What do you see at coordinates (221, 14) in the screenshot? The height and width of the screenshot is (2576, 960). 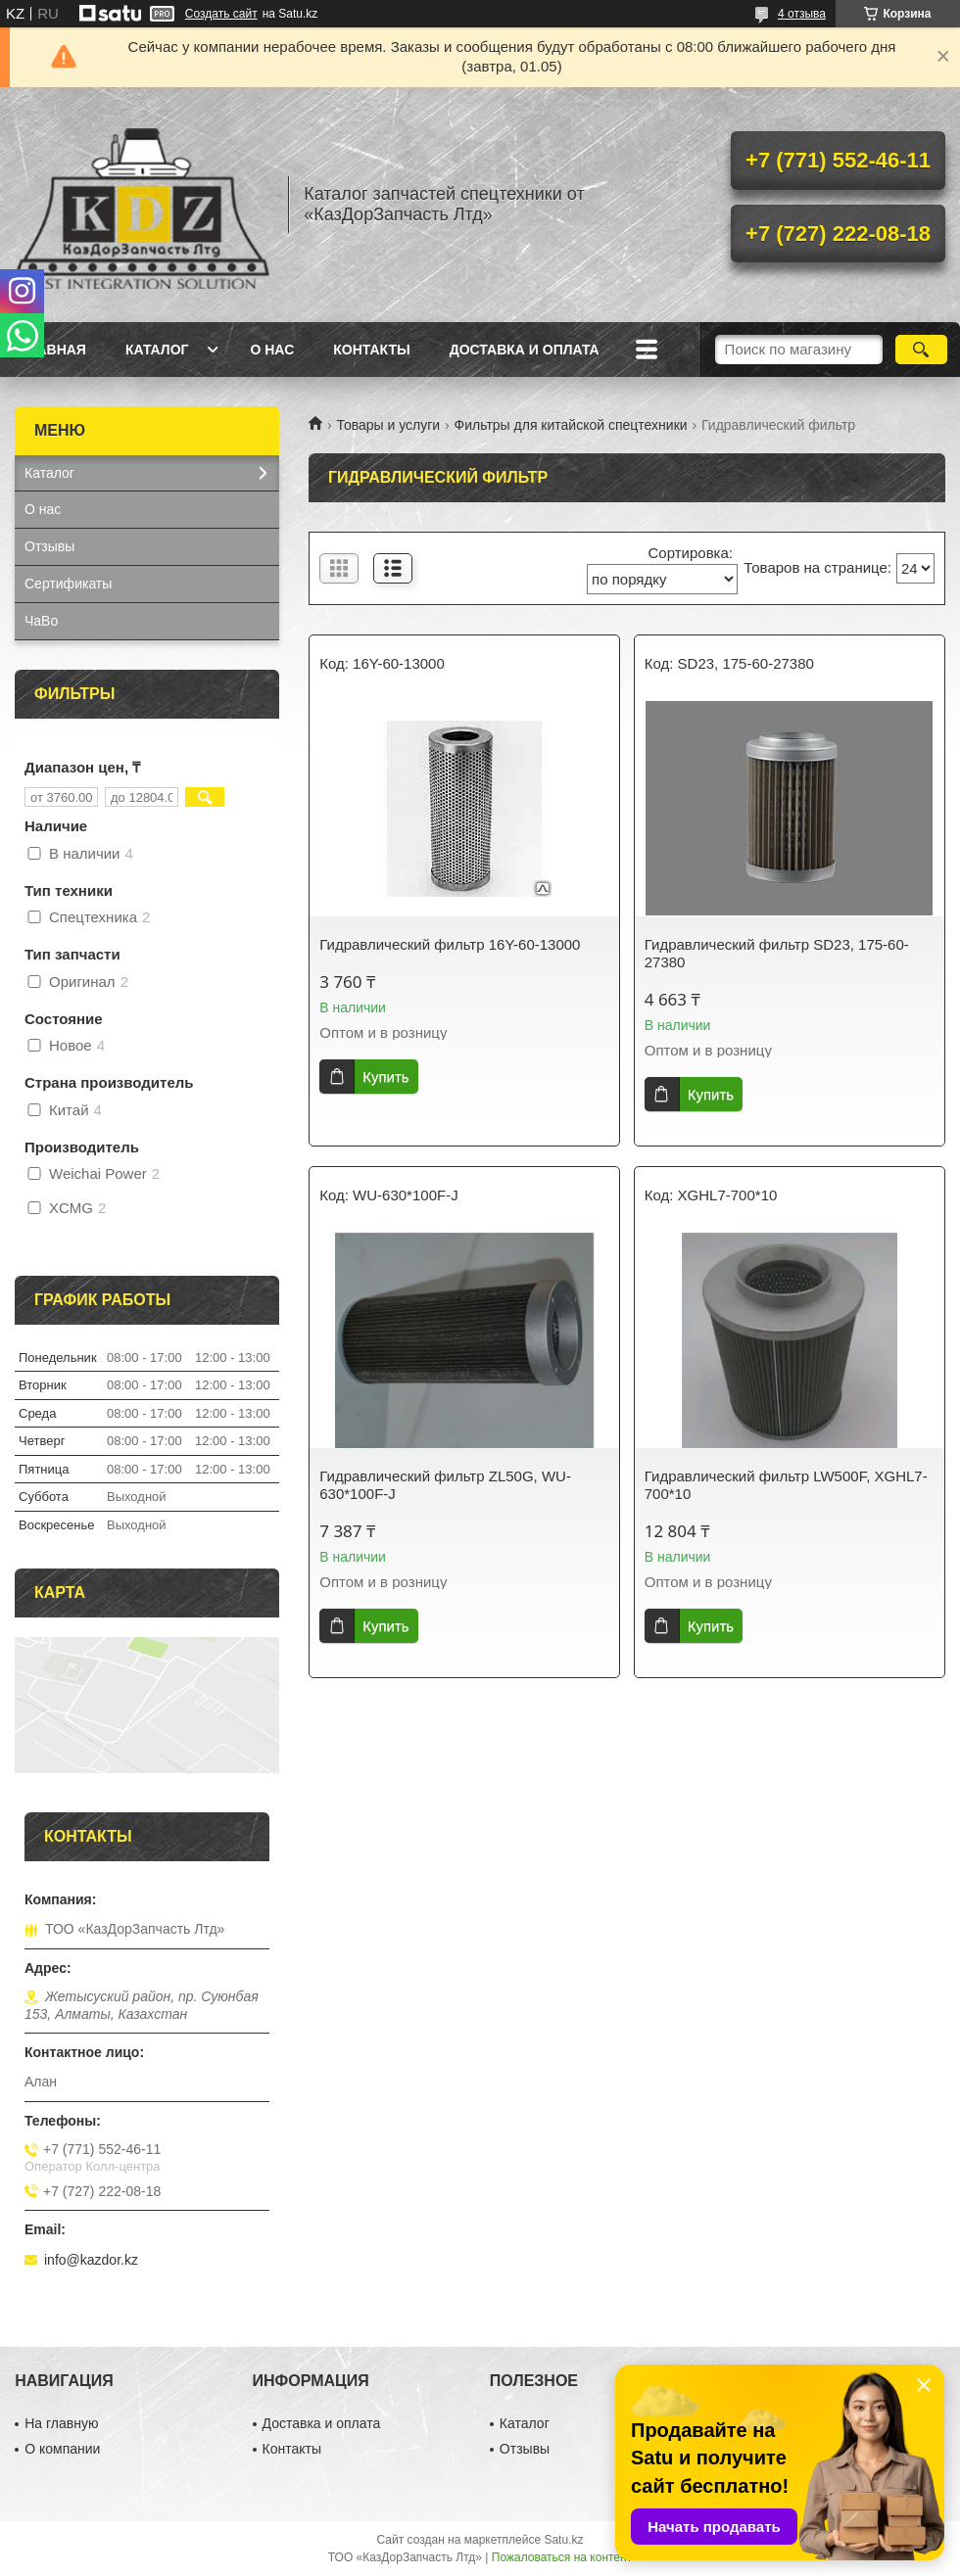 I see `Создать сайт` at bounding box center [221, 14].